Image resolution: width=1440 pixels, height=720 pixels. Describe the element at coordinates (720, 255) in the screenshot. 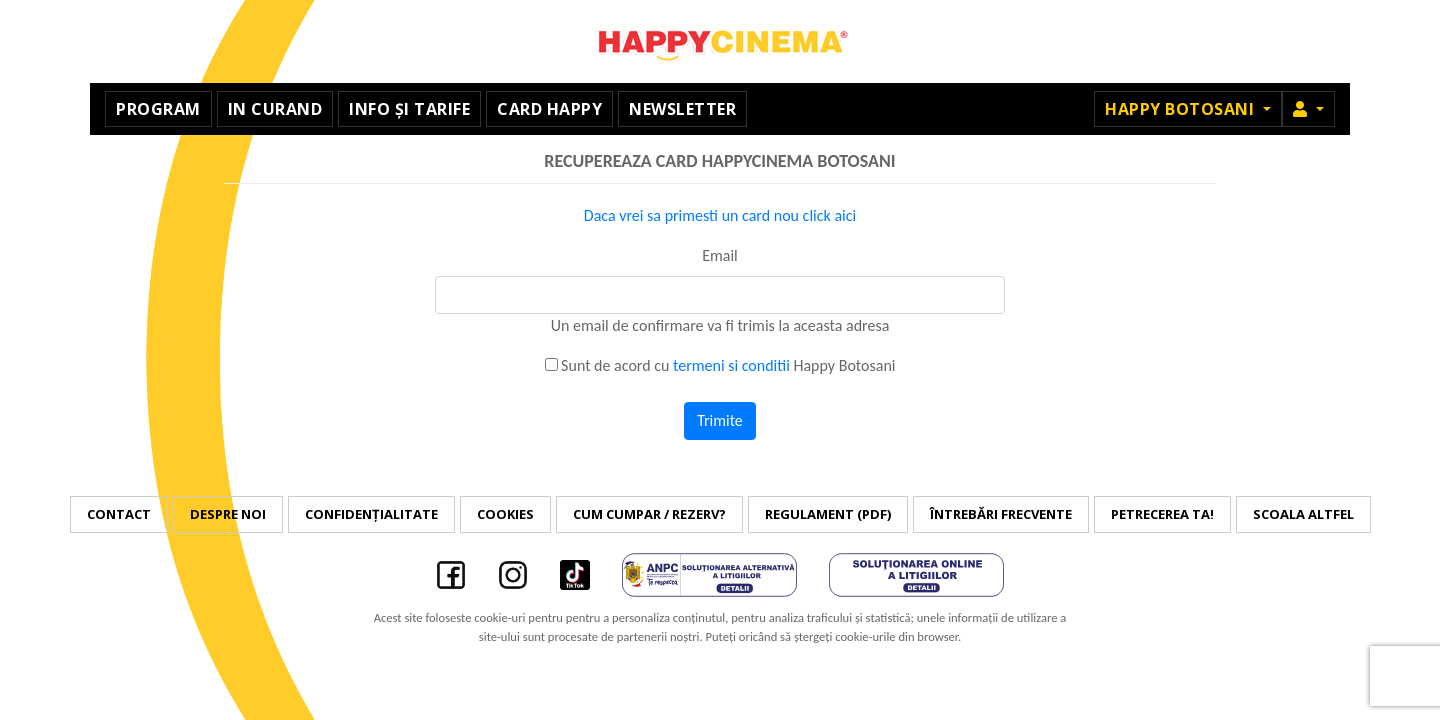

I see `Email` at that location.